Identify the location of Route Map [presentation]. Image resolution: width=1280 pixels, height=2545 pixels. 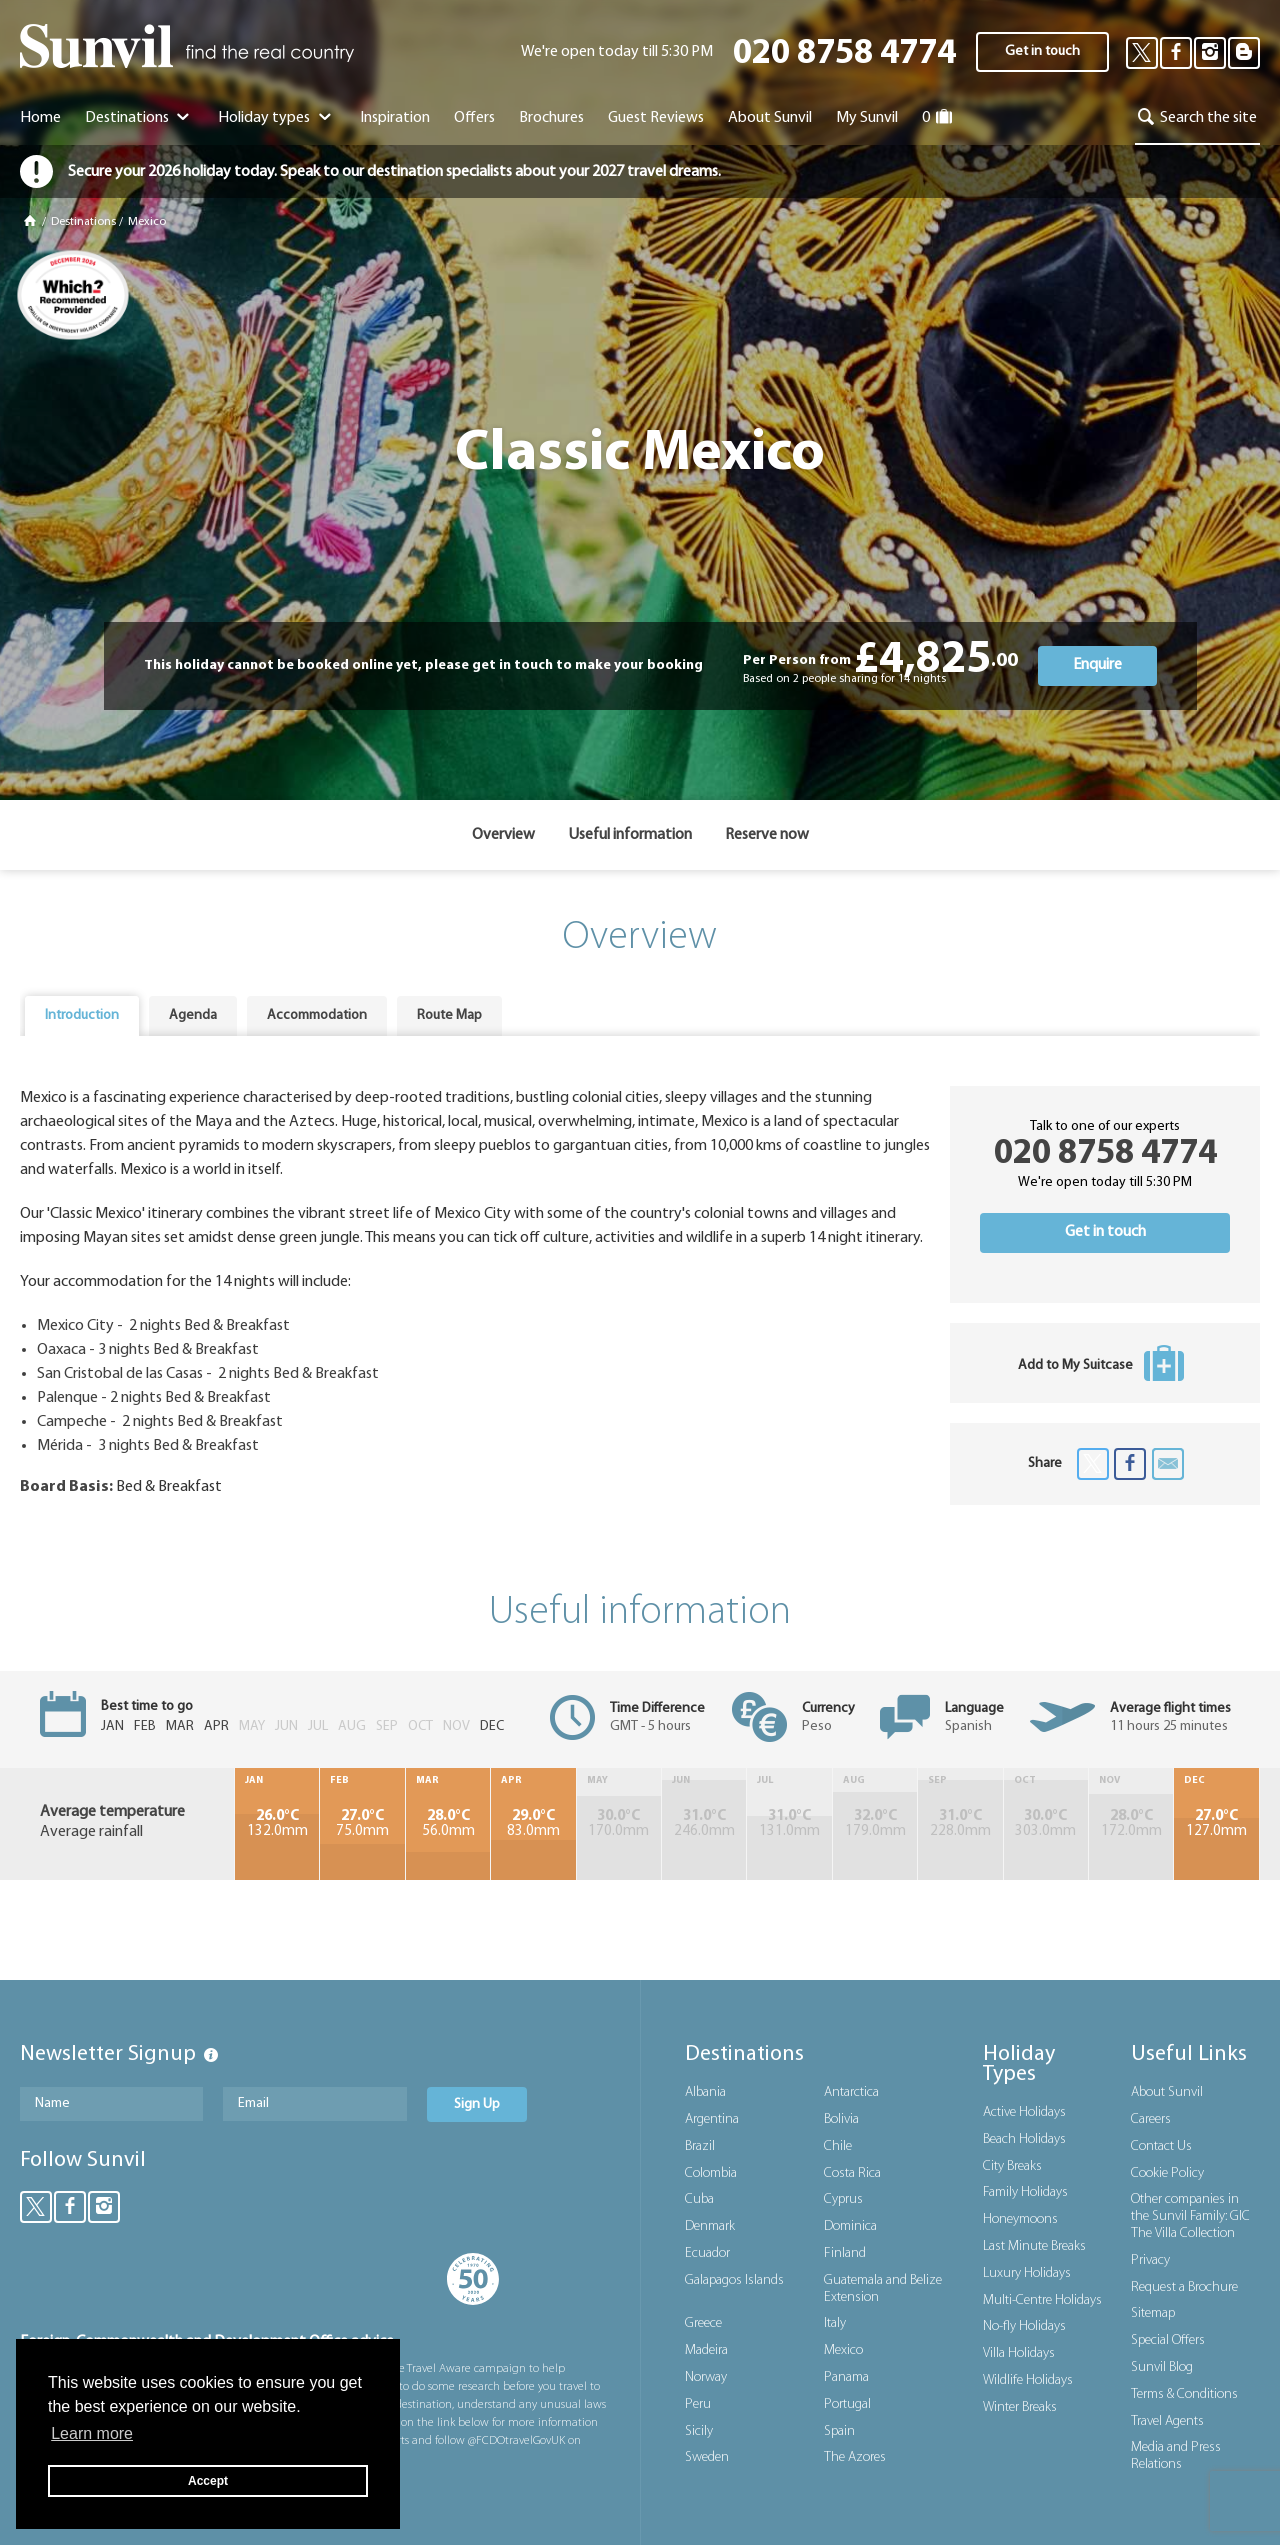
(449, 1015).